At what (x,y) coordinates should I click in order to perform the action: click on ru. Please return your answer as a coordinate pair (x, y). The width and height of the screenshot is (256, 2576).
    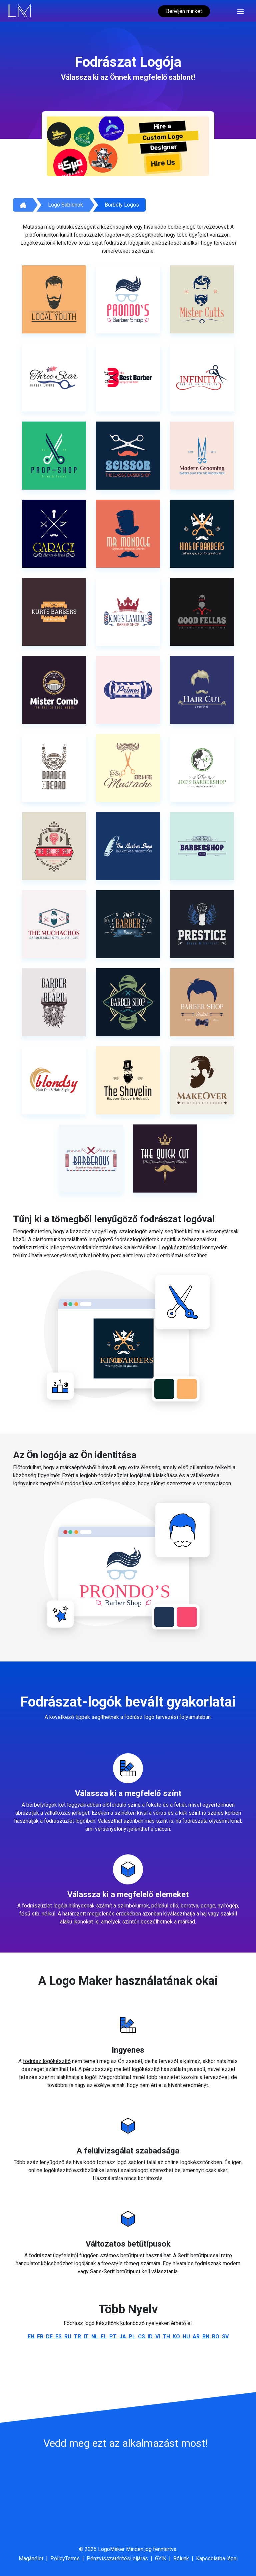
    Looking at the image, I should click on (67, 2336).